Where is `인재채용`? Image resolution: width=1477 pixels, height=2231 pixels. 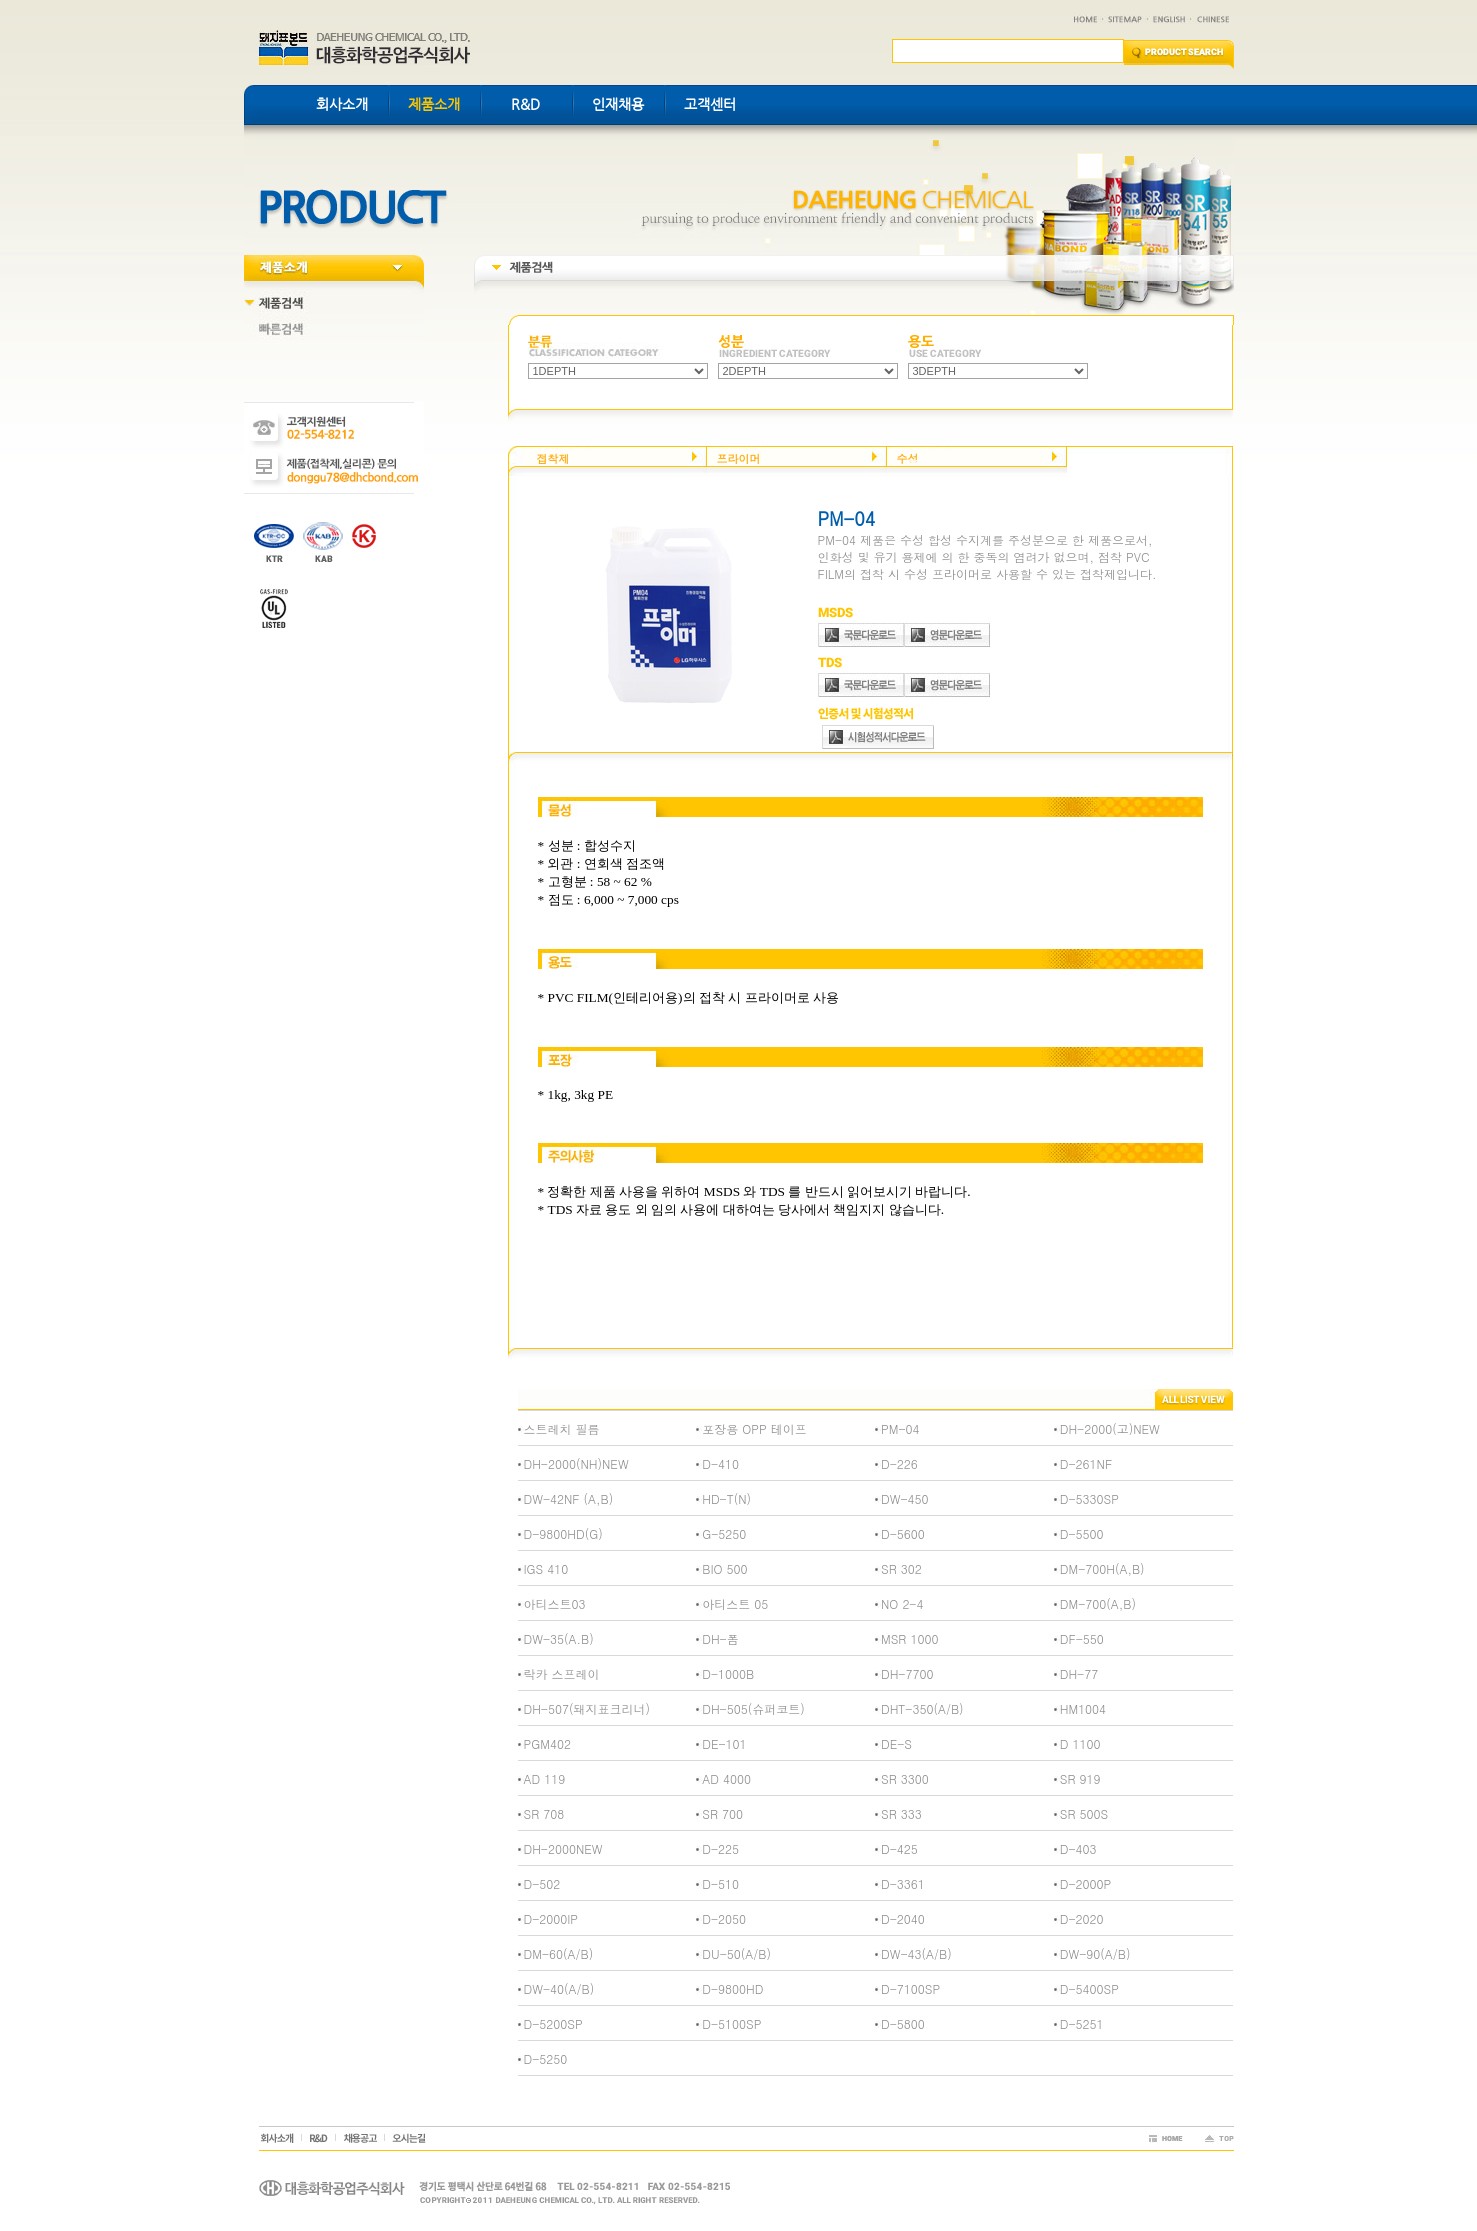 인재채용 is located at coordinates (618, 104).